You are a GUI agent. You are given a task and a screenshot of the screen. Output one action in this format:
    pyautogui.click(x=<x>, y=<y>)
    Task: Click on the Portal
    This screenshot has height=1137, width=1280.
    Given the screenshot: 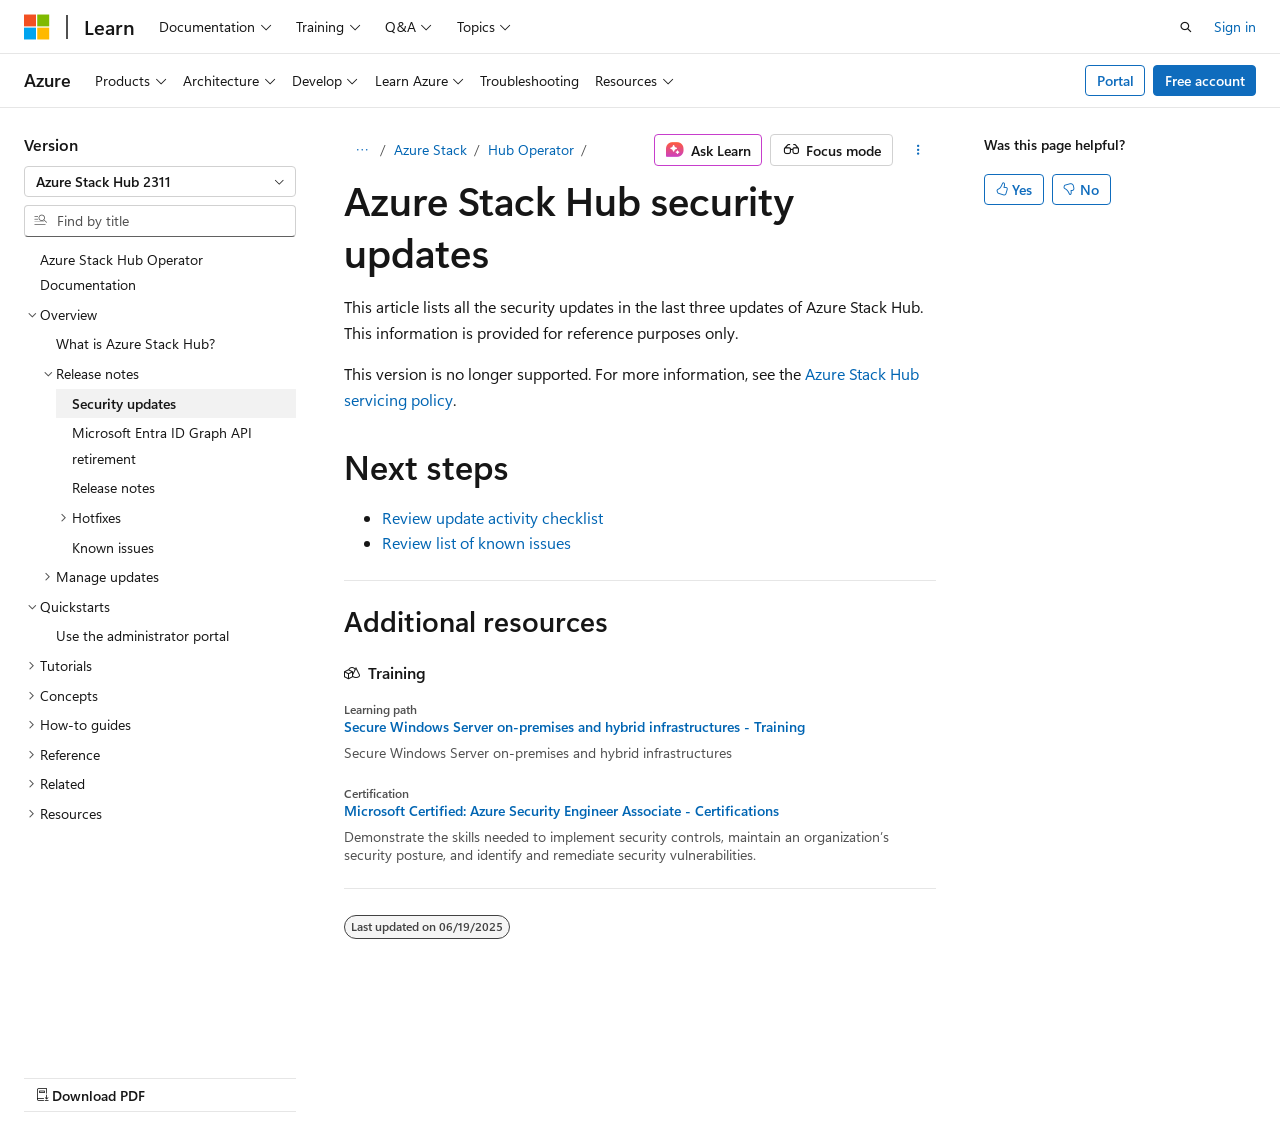 What is the action you would take?
    pyautogui.click(x=1115, y=80)
    